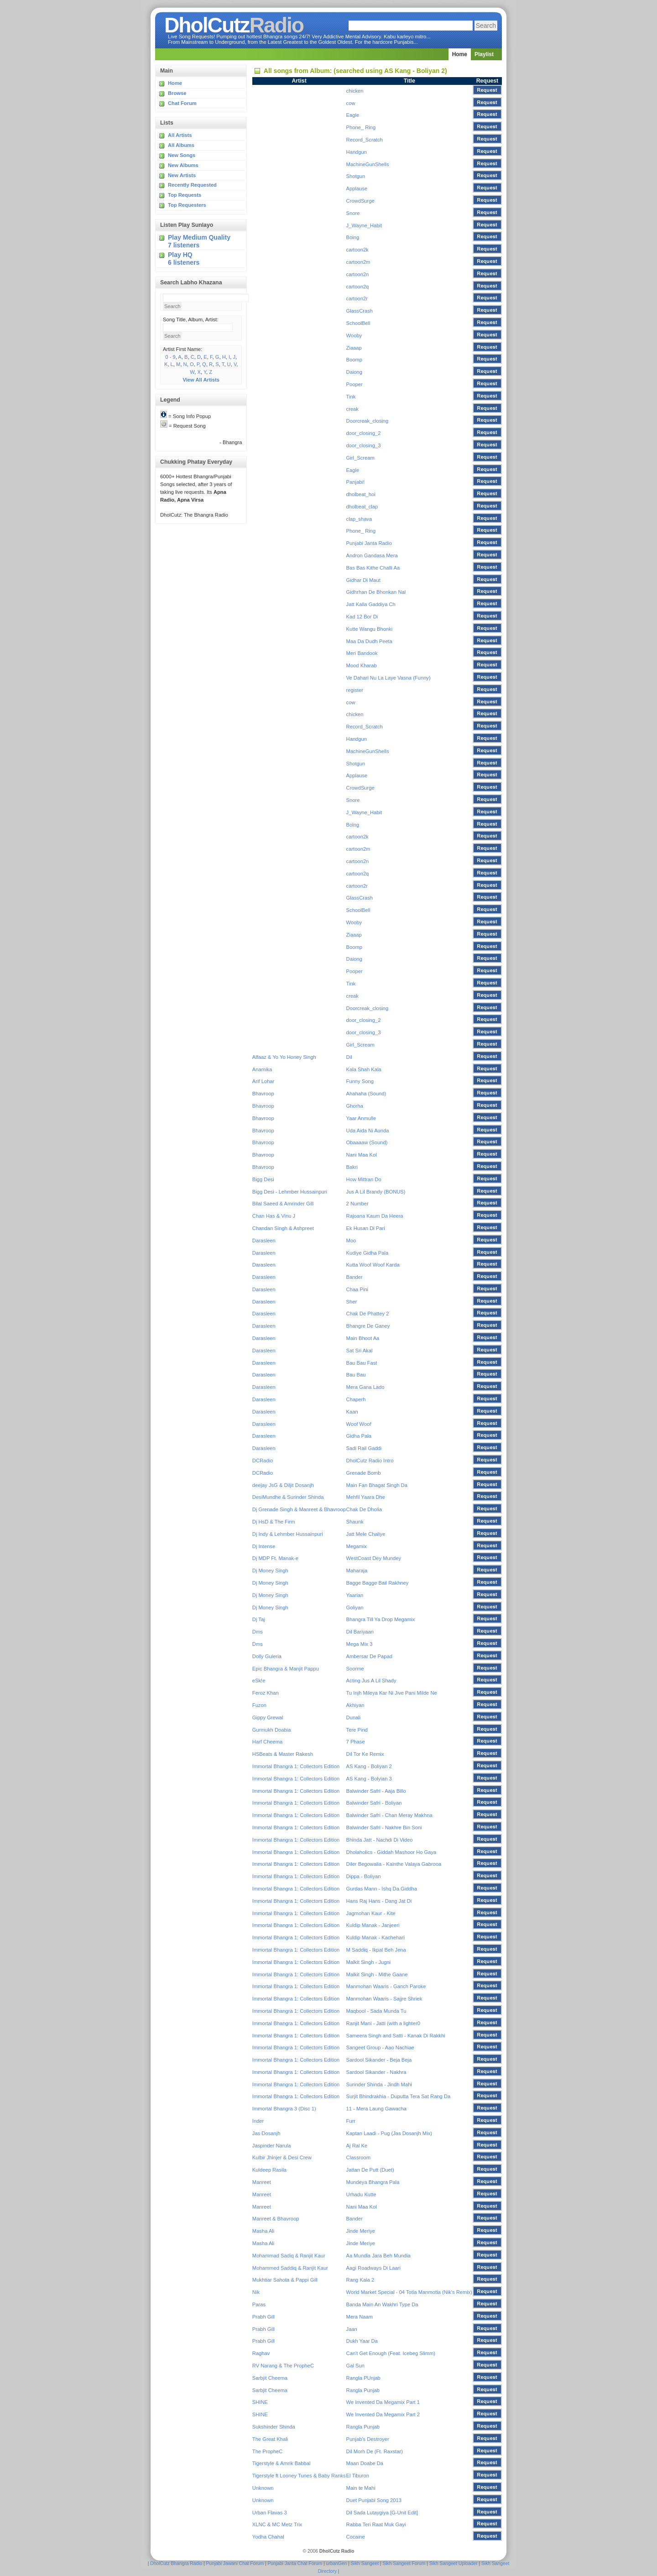  Describe the element at coordinates (363, 433) in the screenshot. I see `door_closing_2` at that location.